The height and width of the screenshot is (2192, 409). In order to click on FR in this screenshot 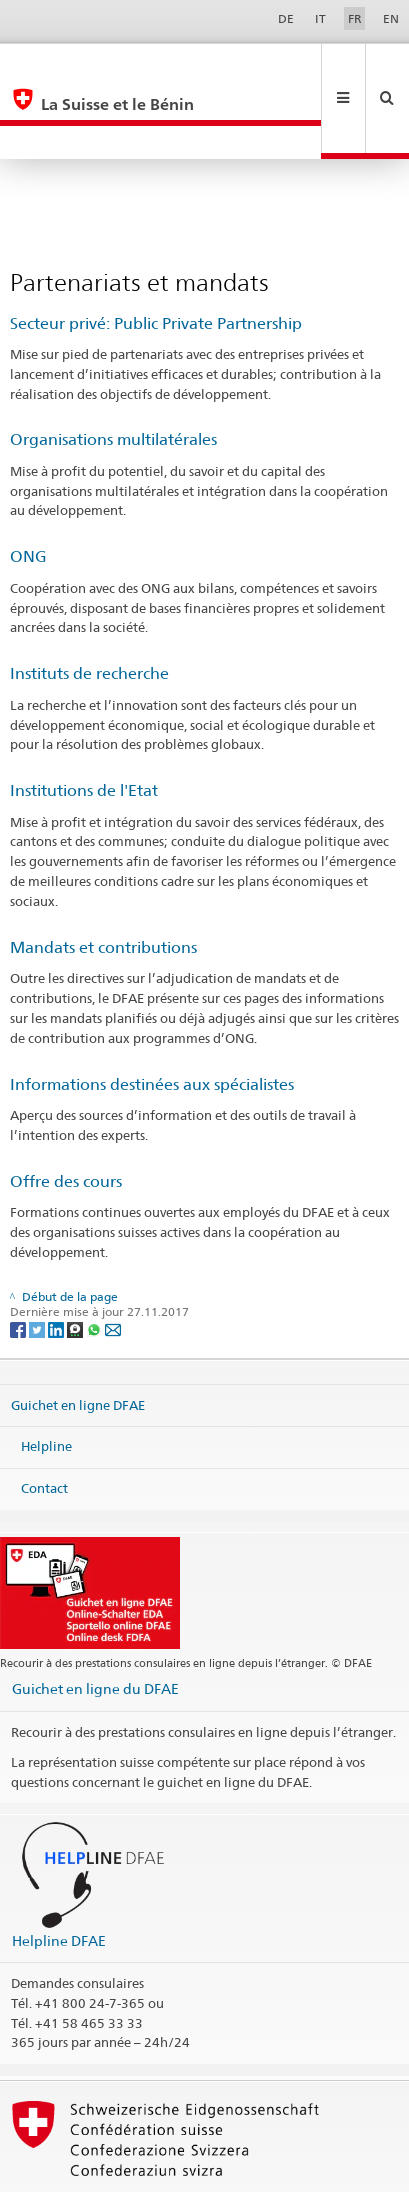, I will do `click(355, 18)`.